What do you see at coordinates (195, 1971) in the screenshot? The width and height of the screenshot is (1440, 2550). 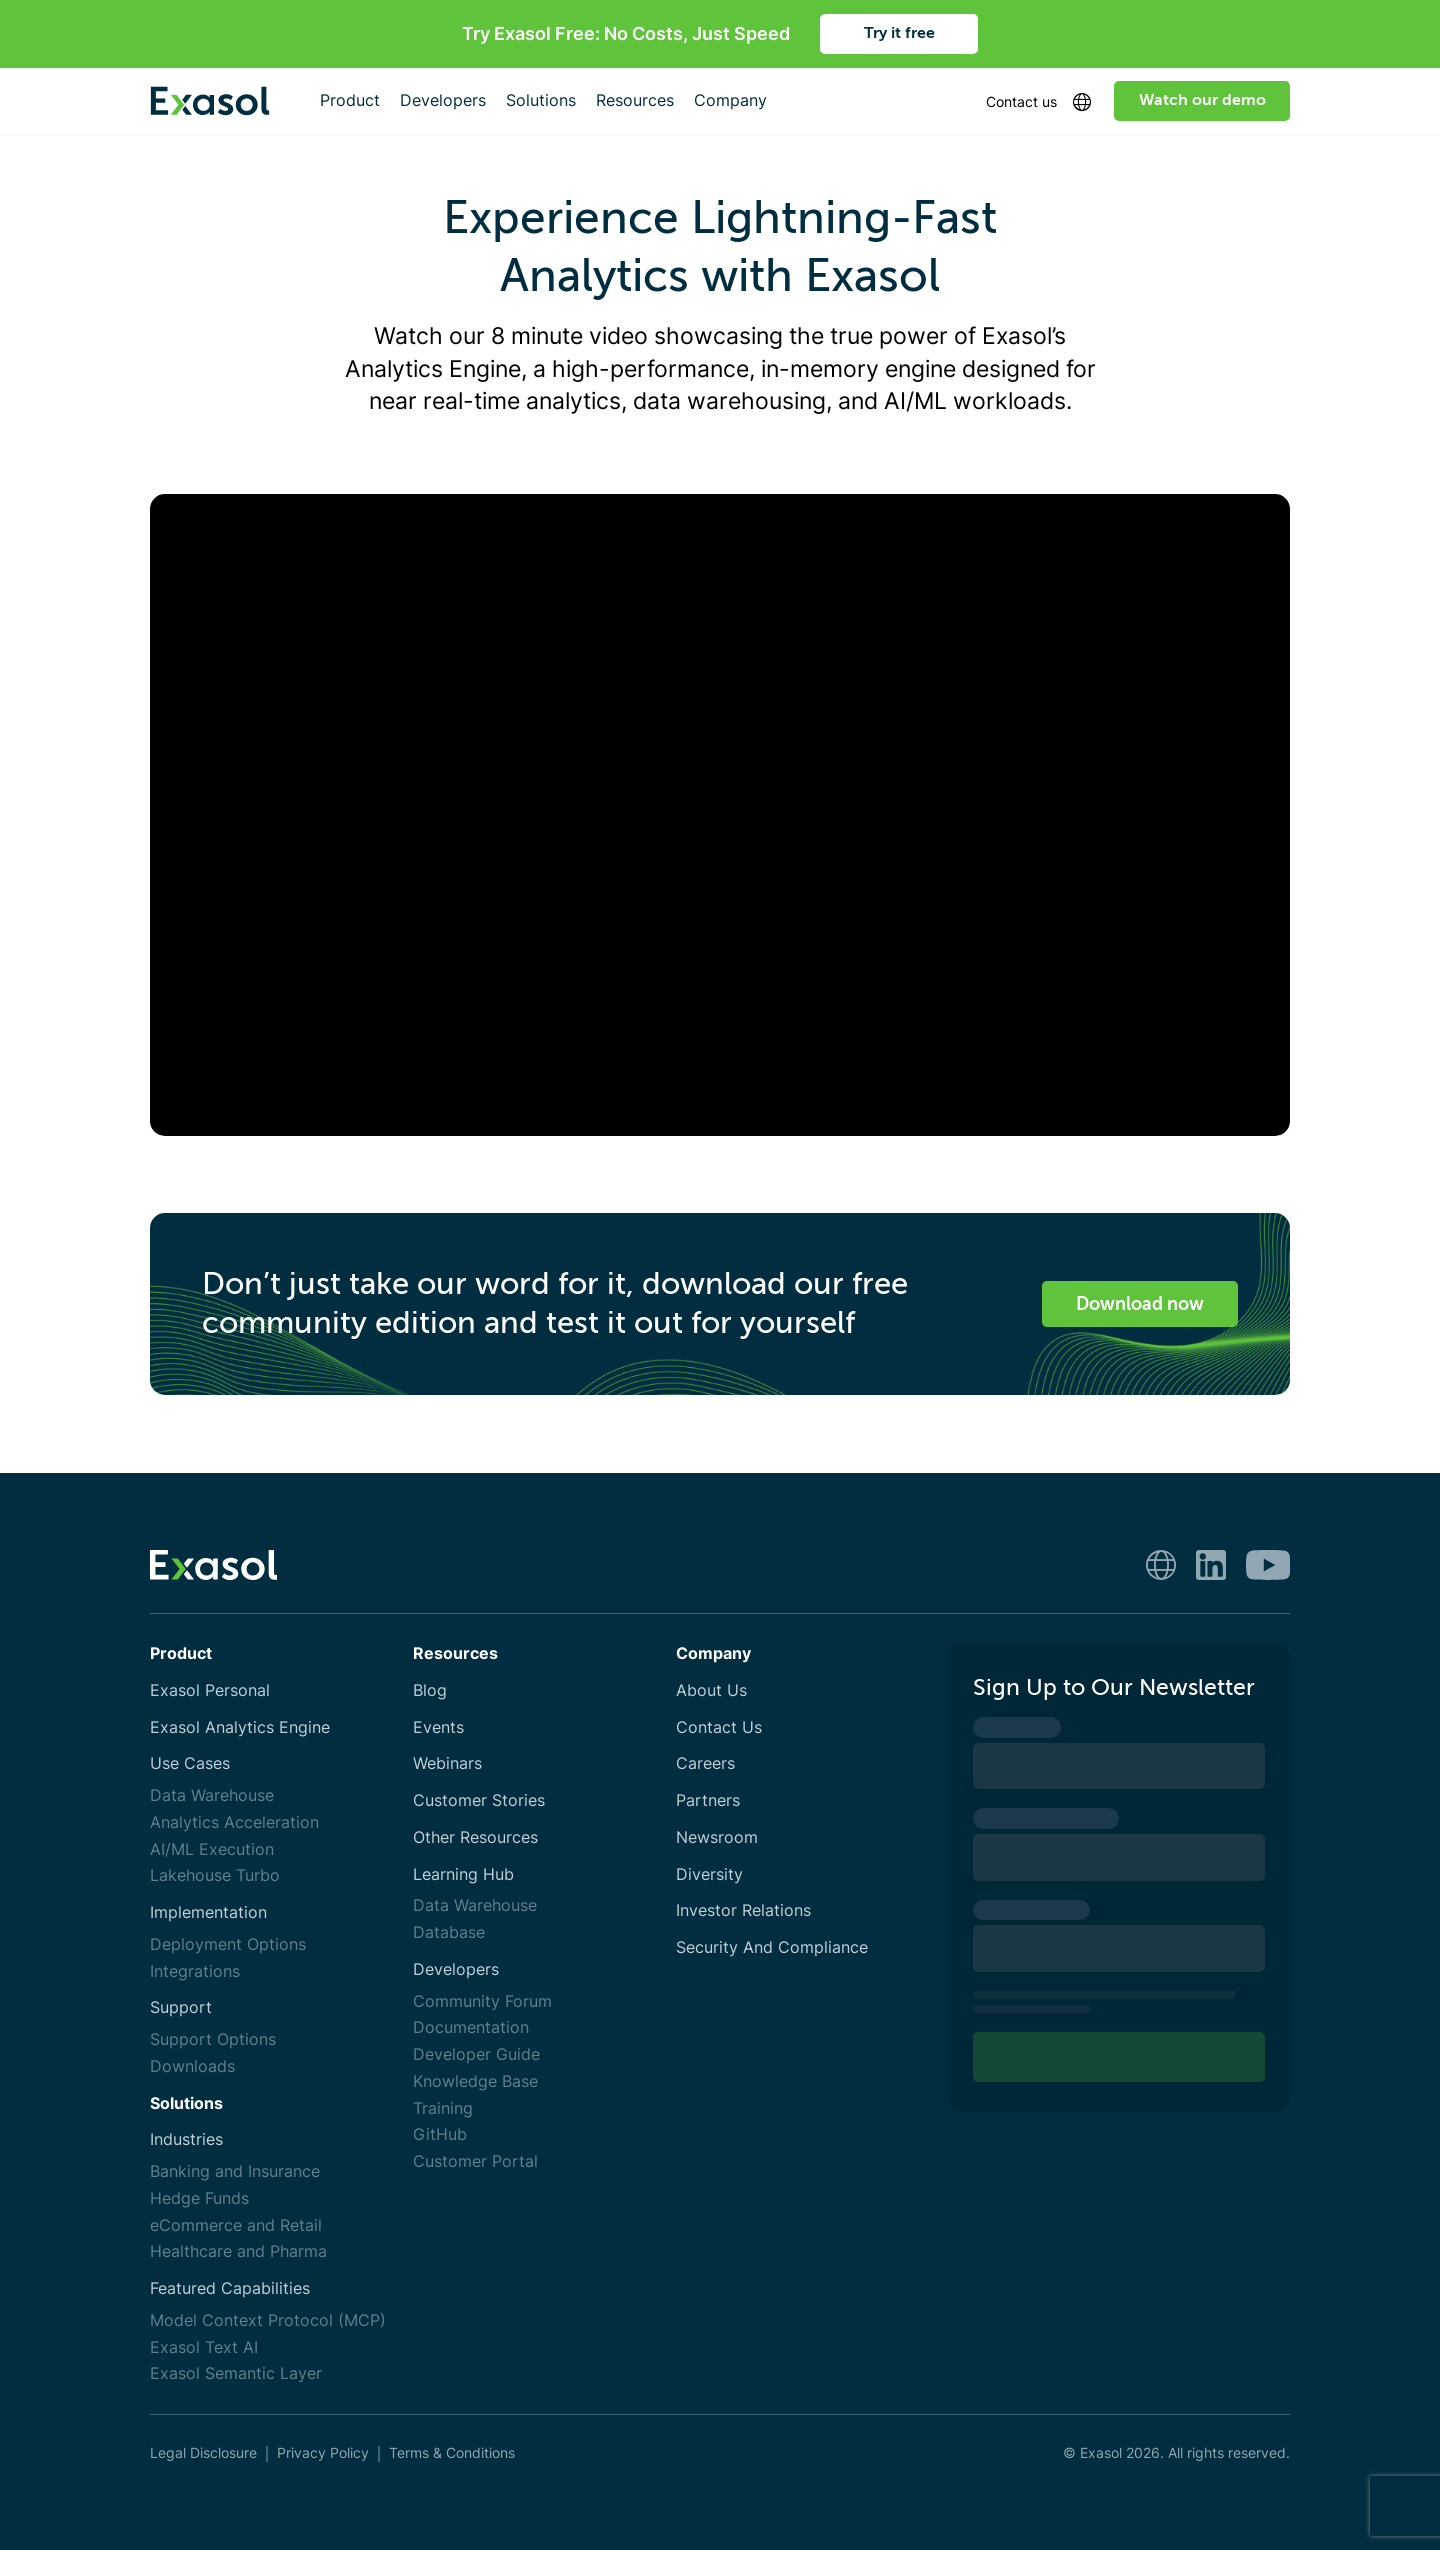 I see `Integrations` at bounding box center [195, 1971].